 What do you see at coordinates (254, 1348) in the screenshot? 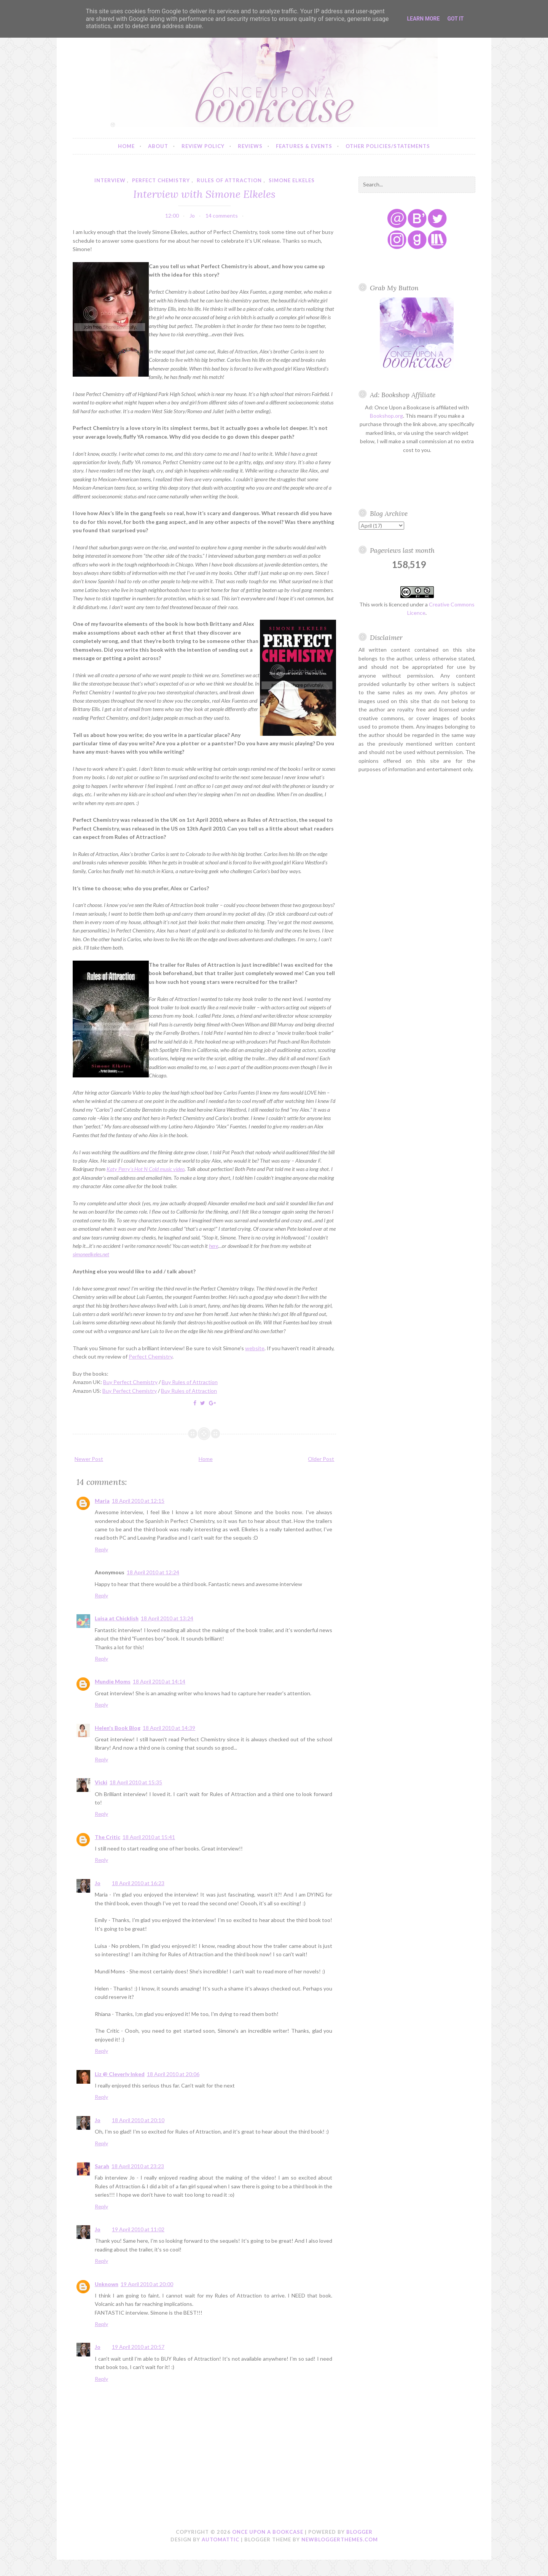
I see `website` at bounding box center [254, 1348].